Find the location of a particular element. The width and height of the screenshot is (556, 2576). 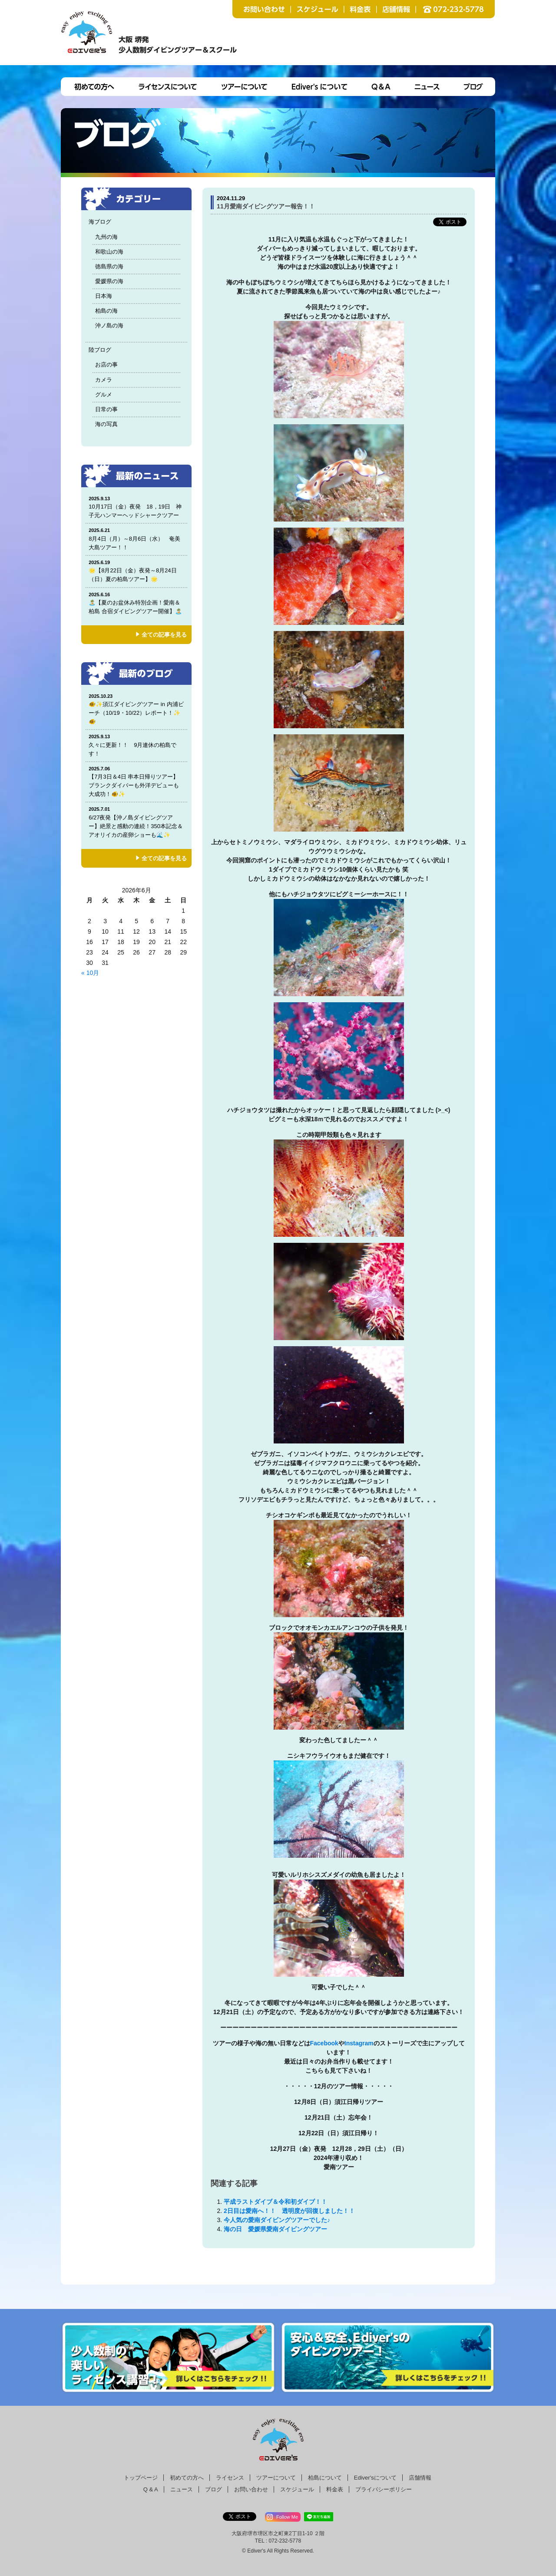

トップページ is located at coordinates (141, 2477).